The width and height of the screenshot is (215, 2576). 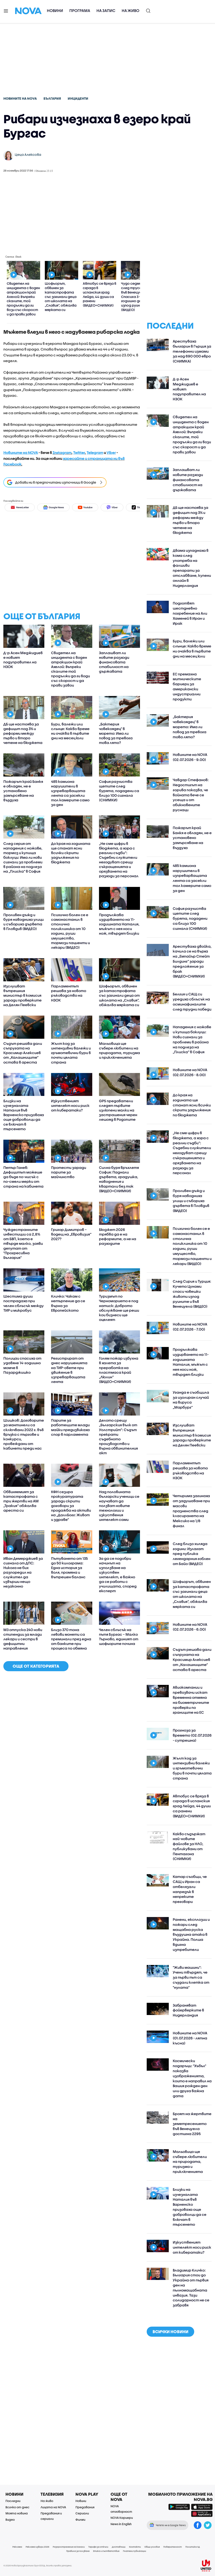 I want to click on ДБ ще настоява за дефицит под 3% и реформи между първо и второ четене на бюджета, so click(x=22, y=733).